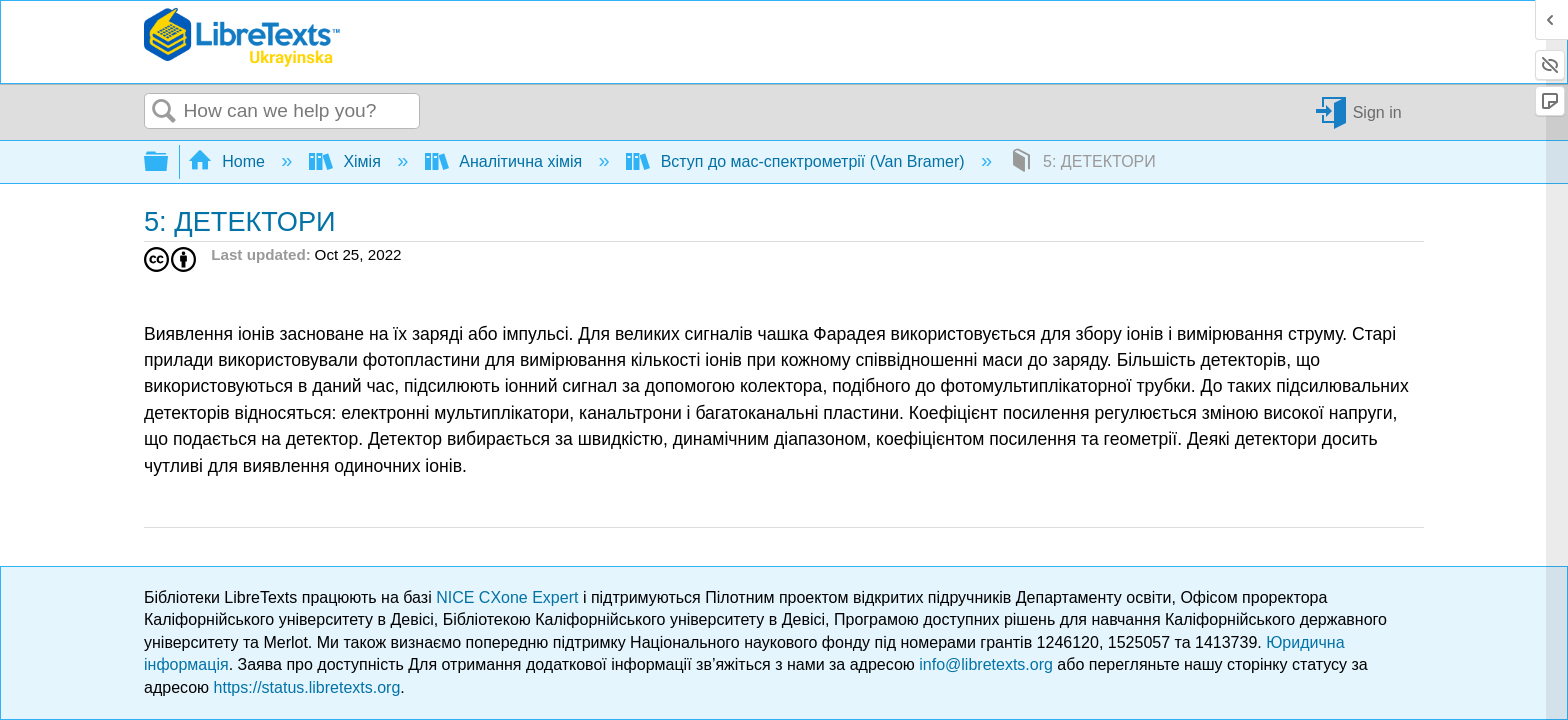 The height and width of the screenshot is (720, 1568). What do you see at coordinates (506, 161) in the screenshot?
I see `Аналітична хімія` at bounding box center [506, 161].